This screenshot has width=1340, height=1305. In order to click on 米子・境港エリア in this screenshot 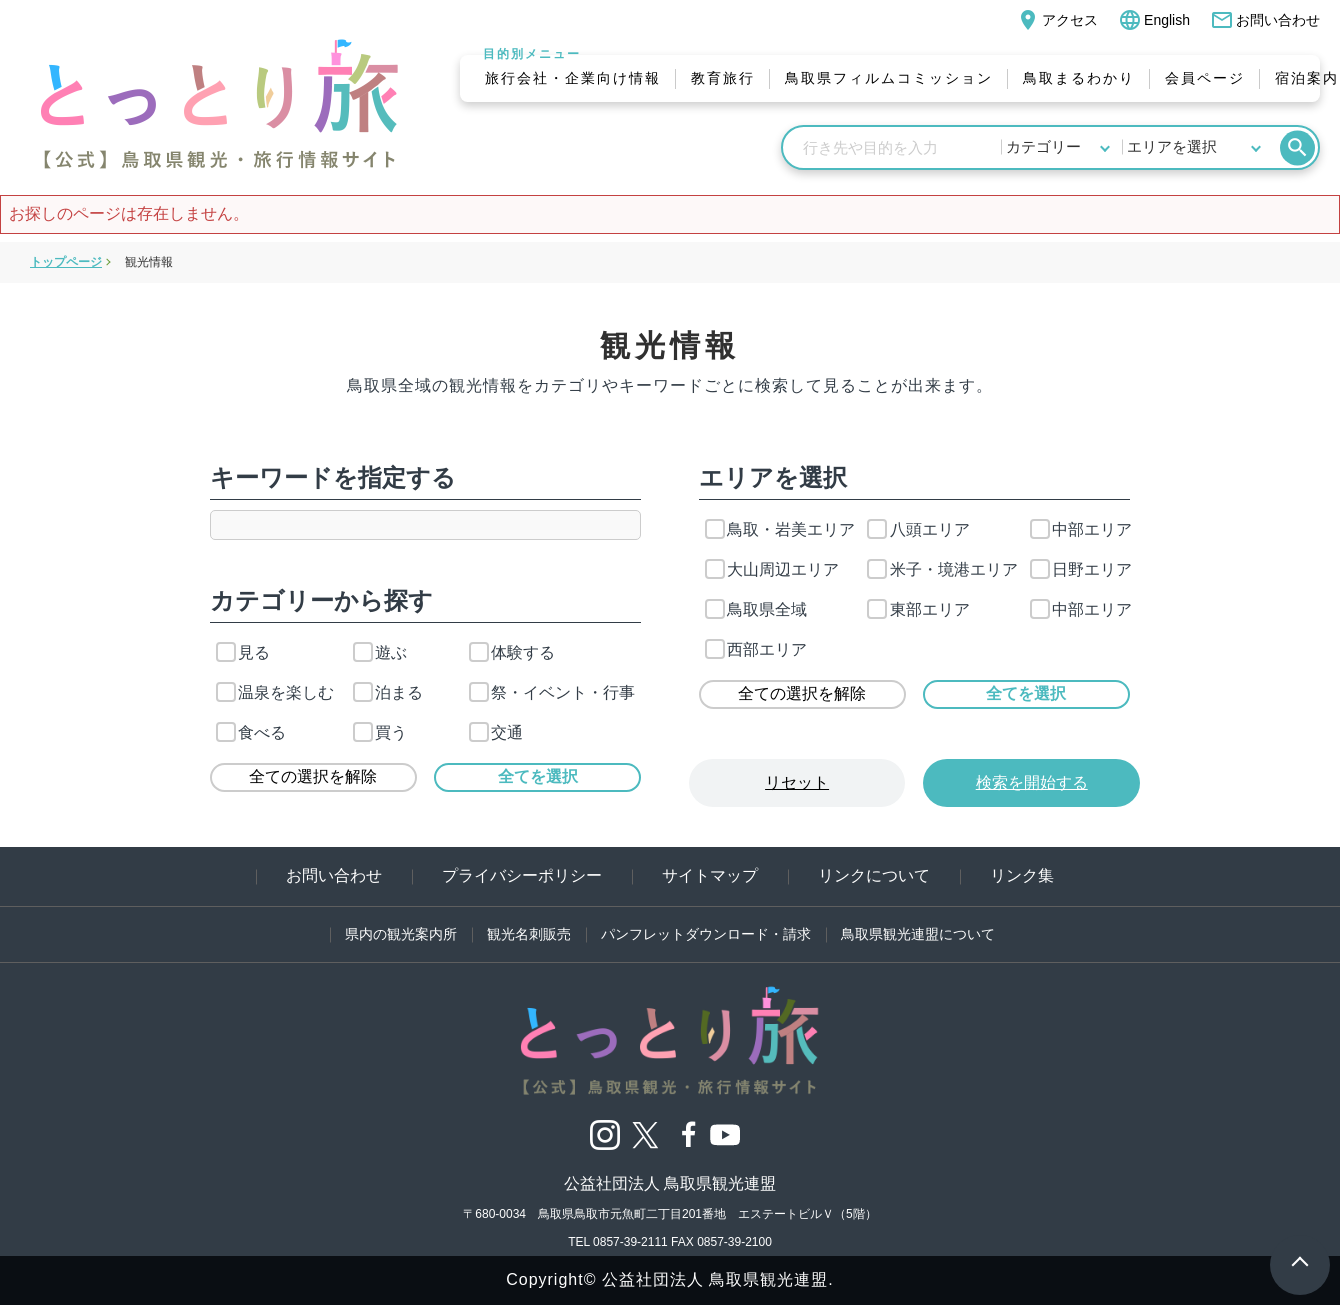, I will do `click(942, 569)`.